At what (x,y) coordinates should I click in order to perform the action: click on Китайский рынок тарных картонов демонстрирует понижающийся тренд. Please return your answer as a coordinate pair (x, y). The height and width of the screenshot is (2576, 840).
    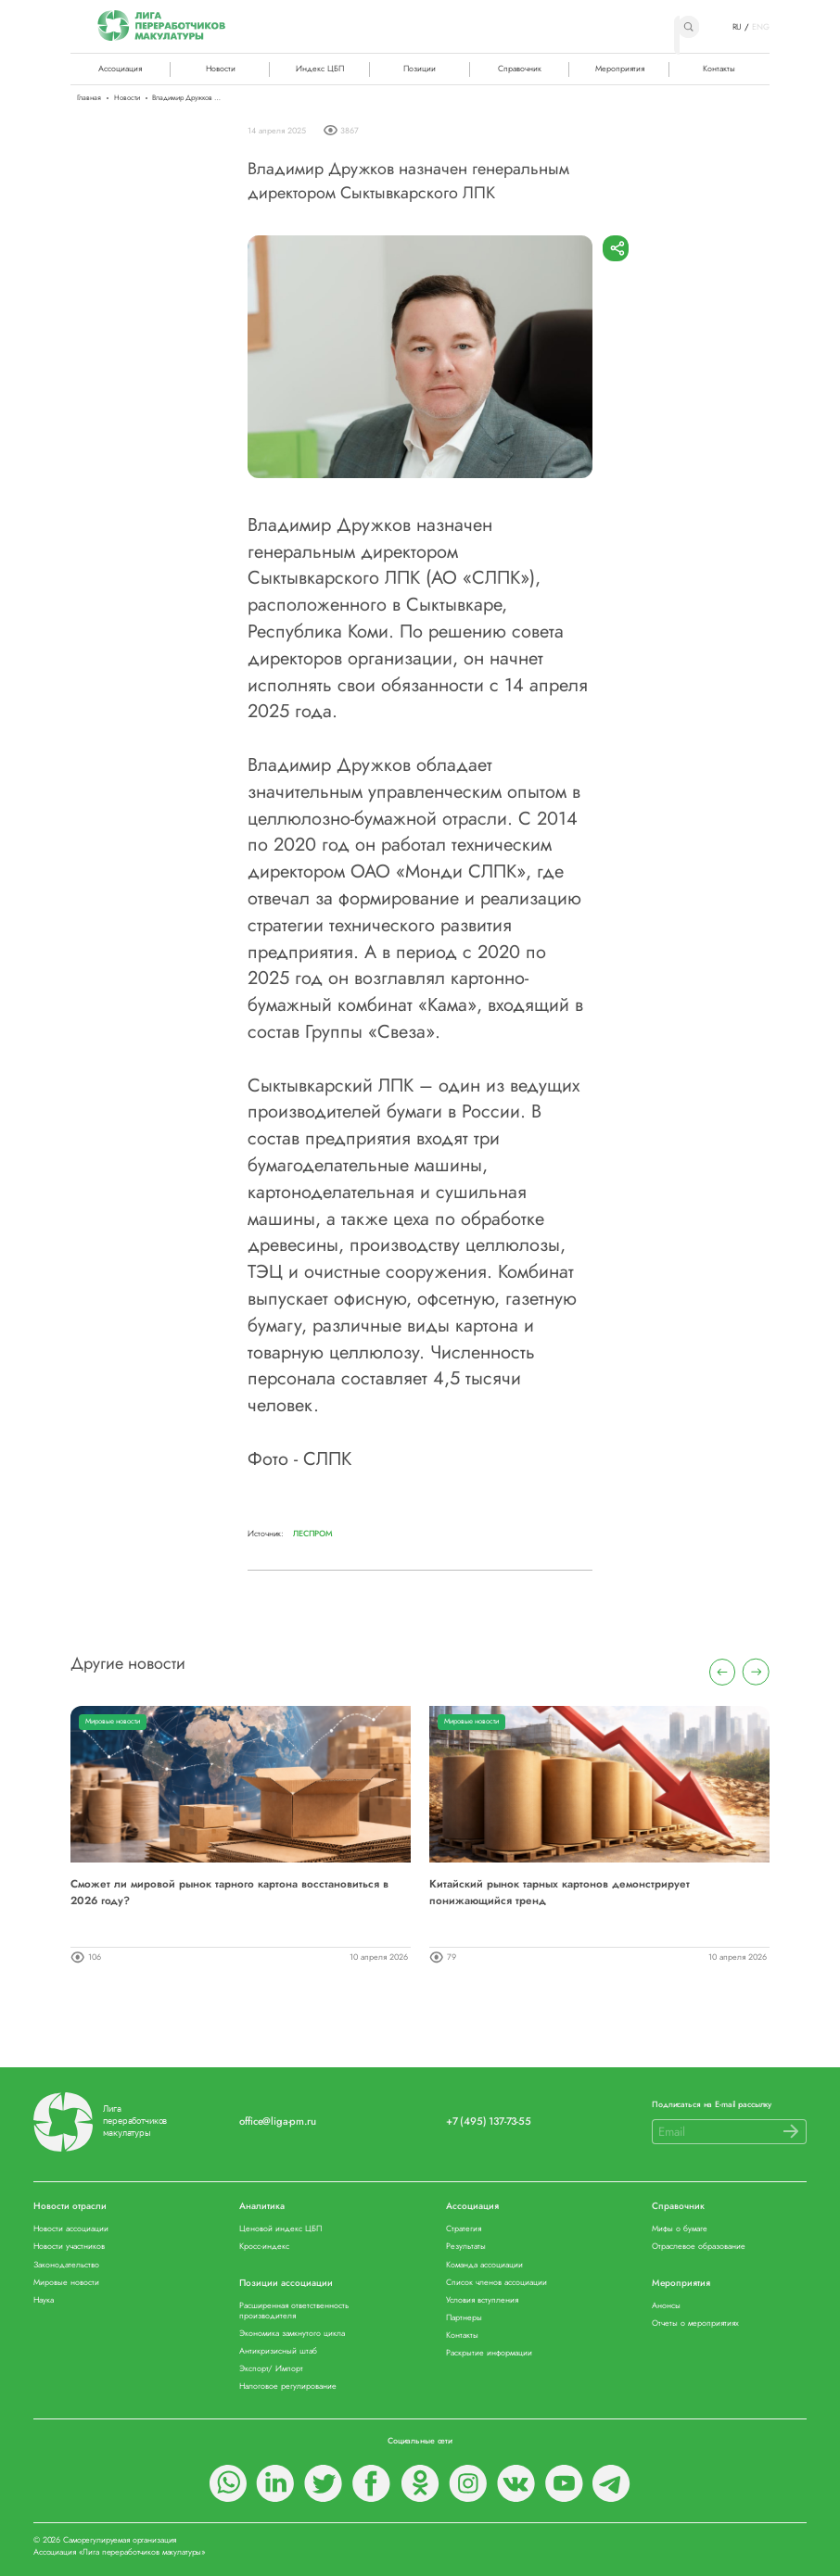
    Looking at the image, I should click on (559, 1891).